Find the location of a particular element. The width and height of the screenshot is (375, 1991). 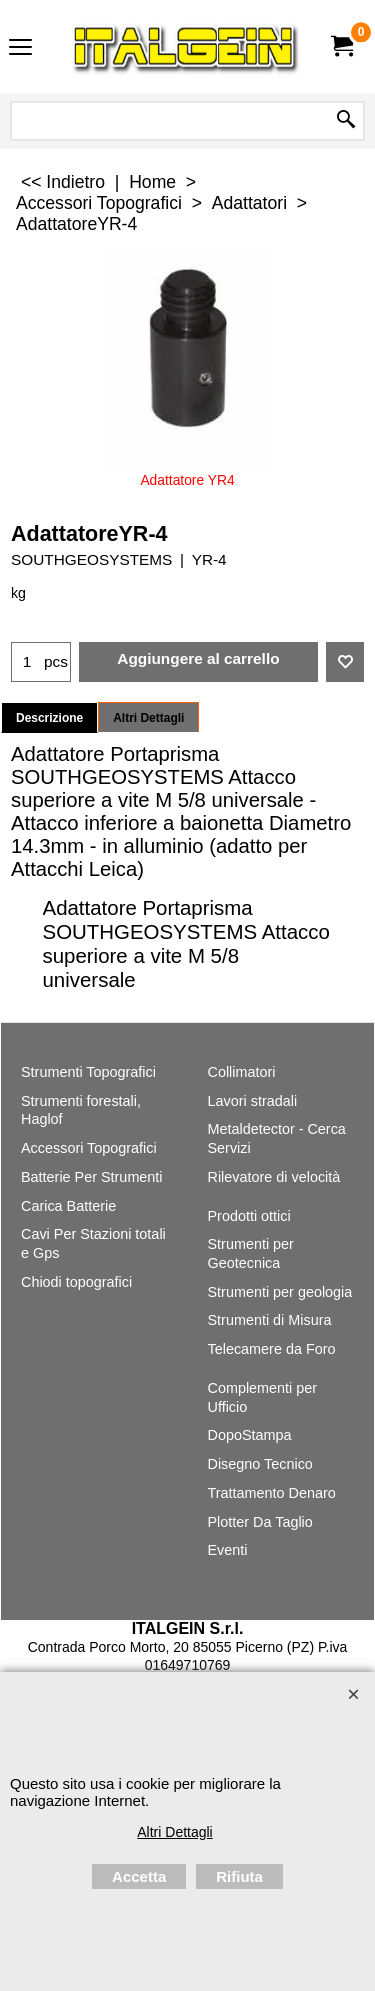

Descrizione is located at coordinates (49, 718).